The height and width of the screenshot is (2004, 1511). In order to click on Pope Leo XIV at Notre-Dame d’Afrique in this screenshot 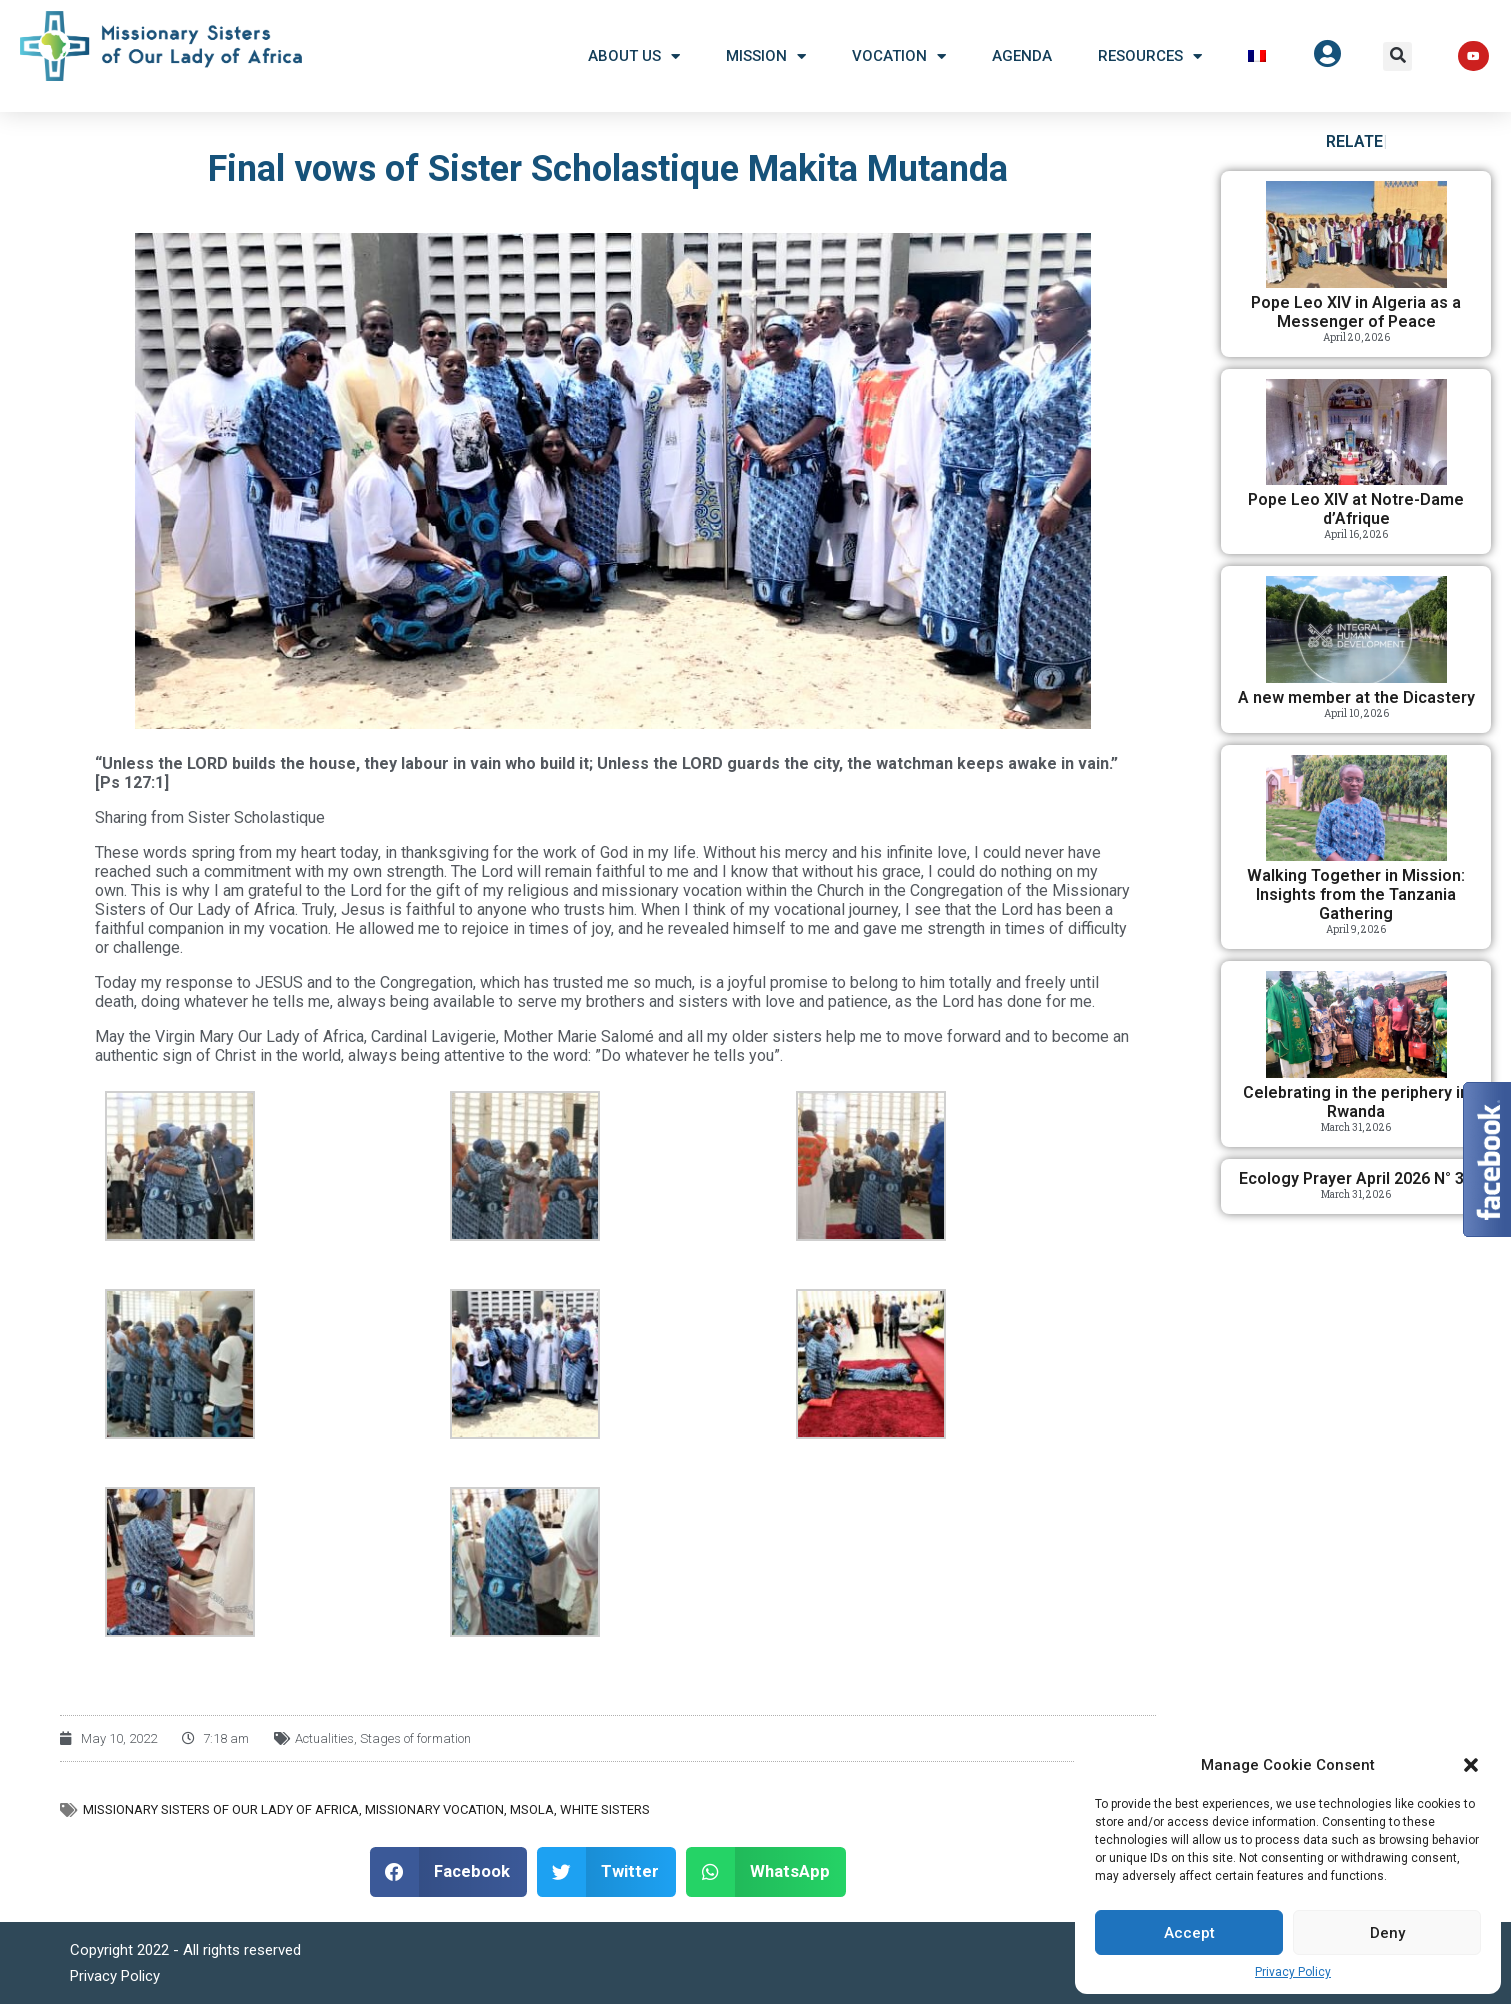, I will do `click(1356, 509)`.